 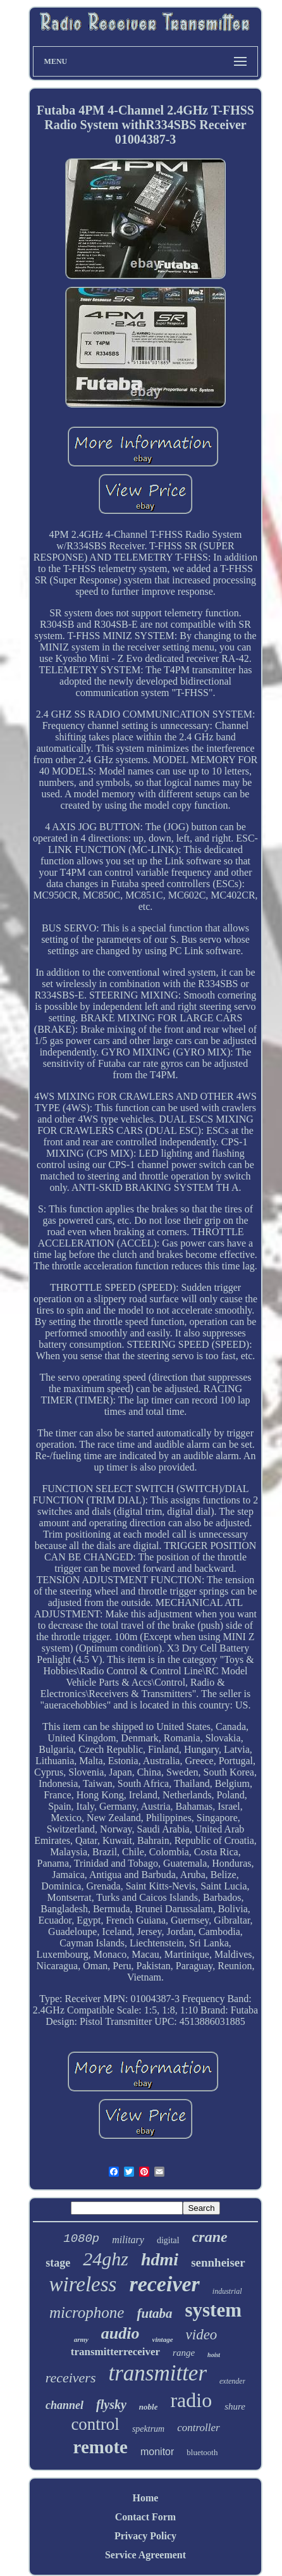 What do you see at coordinates (213, 2310) in the screenshot?
I see `system` at bounding box center [213, 2310].